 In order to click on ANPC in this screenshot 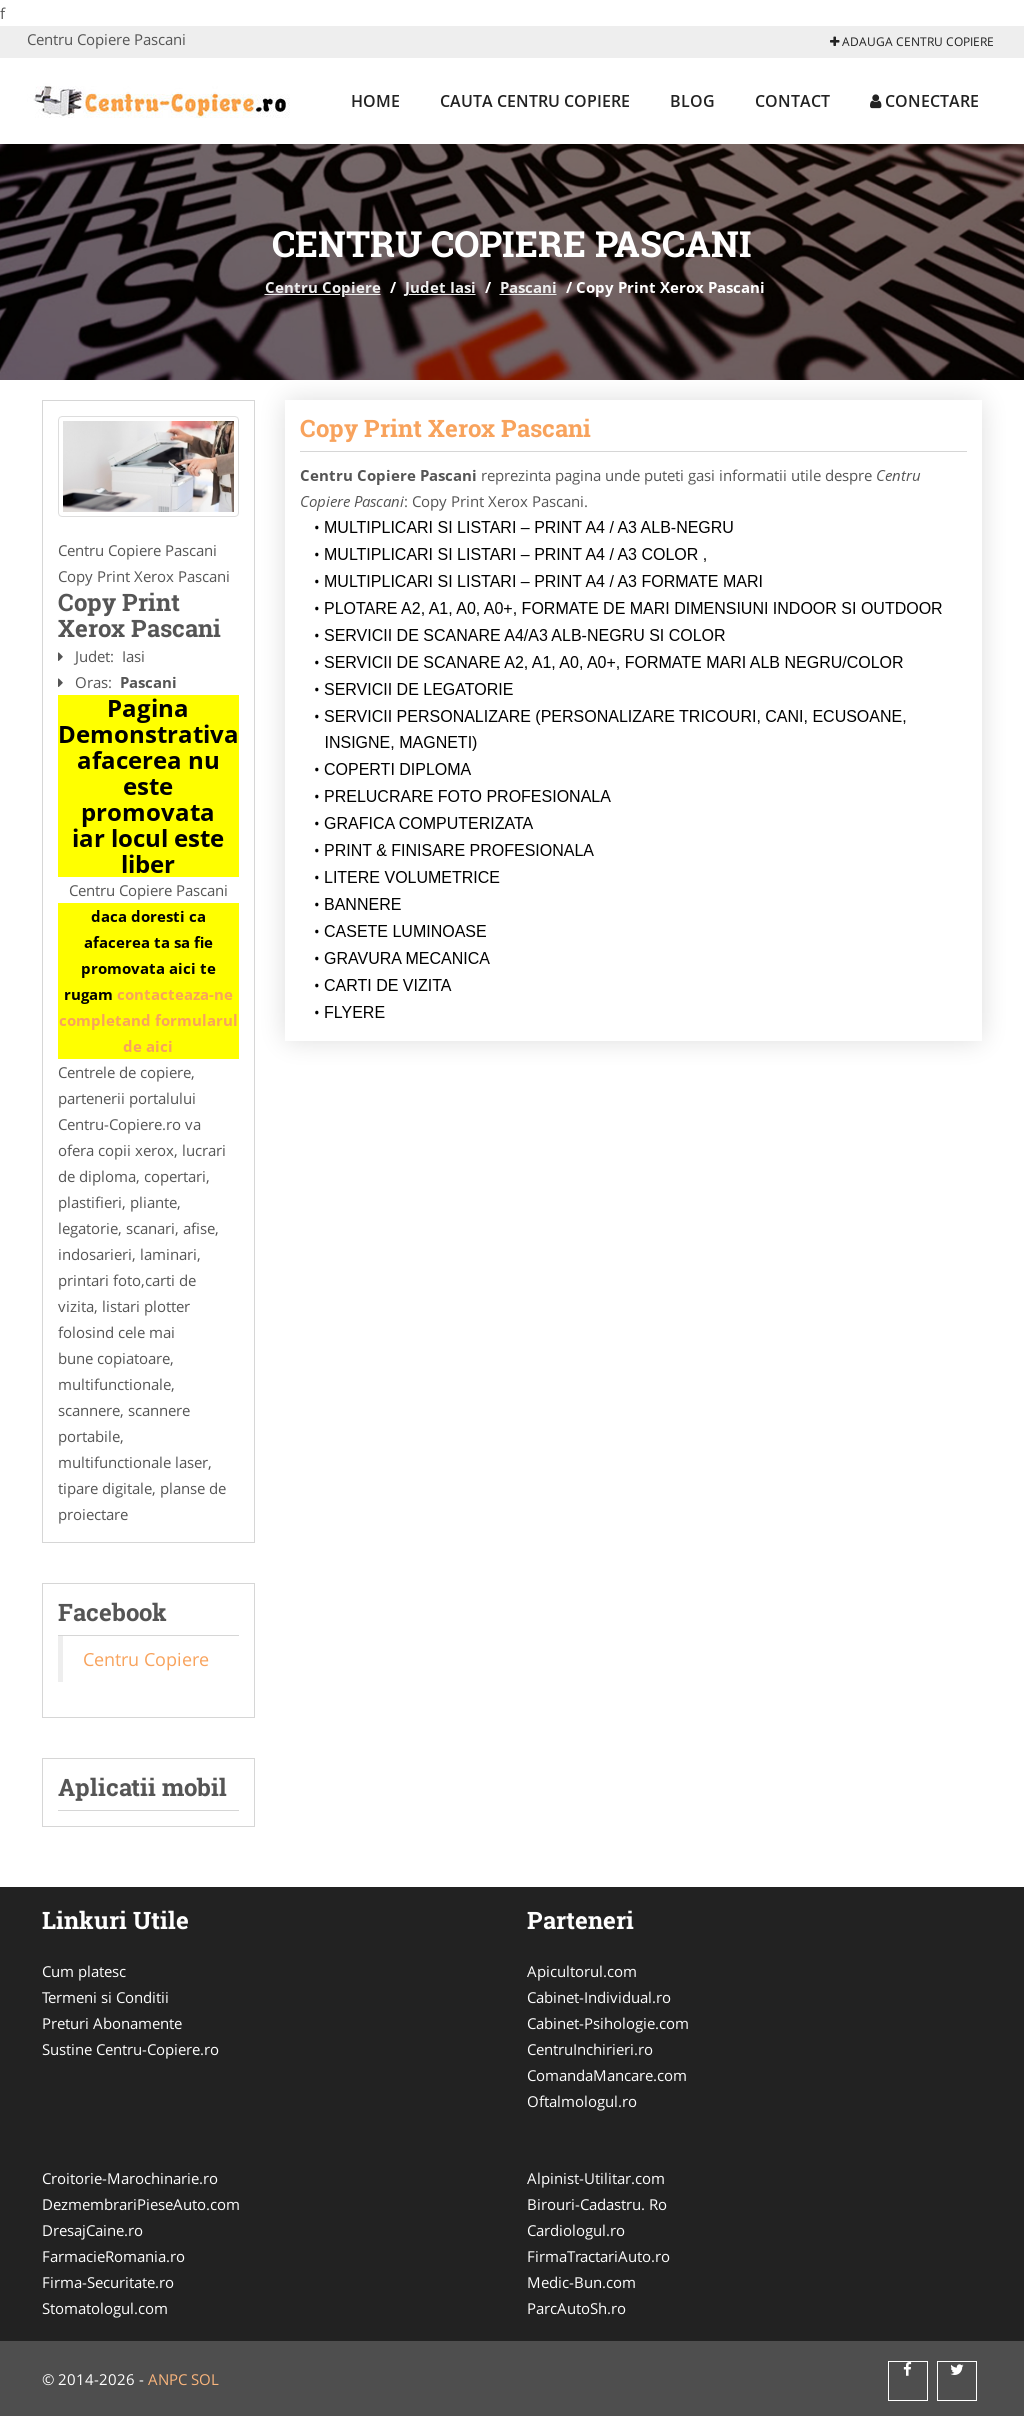, I will do `click(167, 2379)`.